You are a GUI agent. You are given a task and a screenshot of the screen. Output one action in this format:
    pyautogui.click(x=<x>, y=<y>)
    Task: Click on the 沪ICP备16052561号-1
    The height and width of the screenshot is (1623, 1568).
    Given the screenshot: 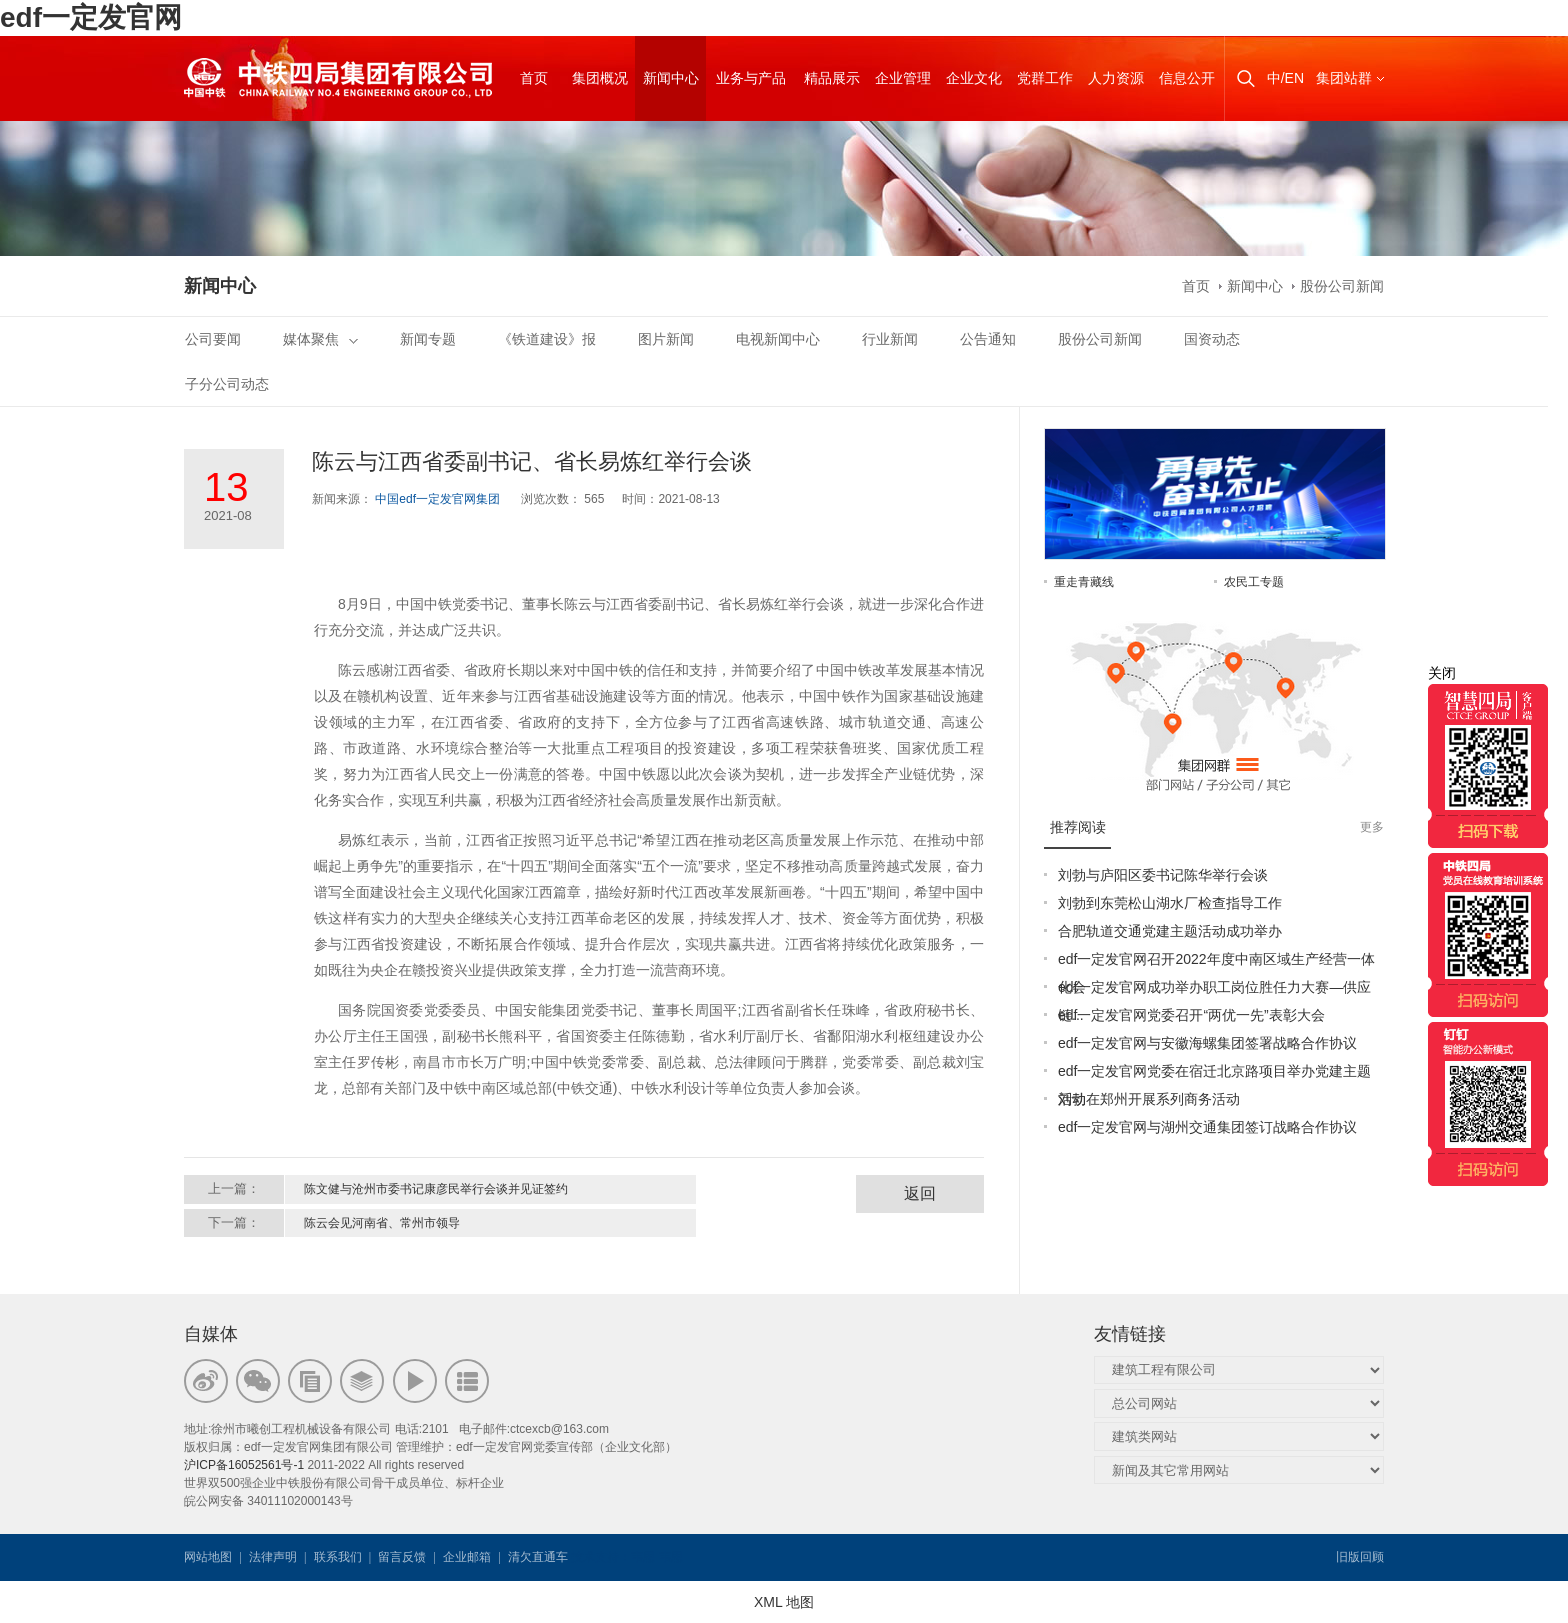 What is the action you would take?
    pyautogui.click(x=244, y=1465)
    